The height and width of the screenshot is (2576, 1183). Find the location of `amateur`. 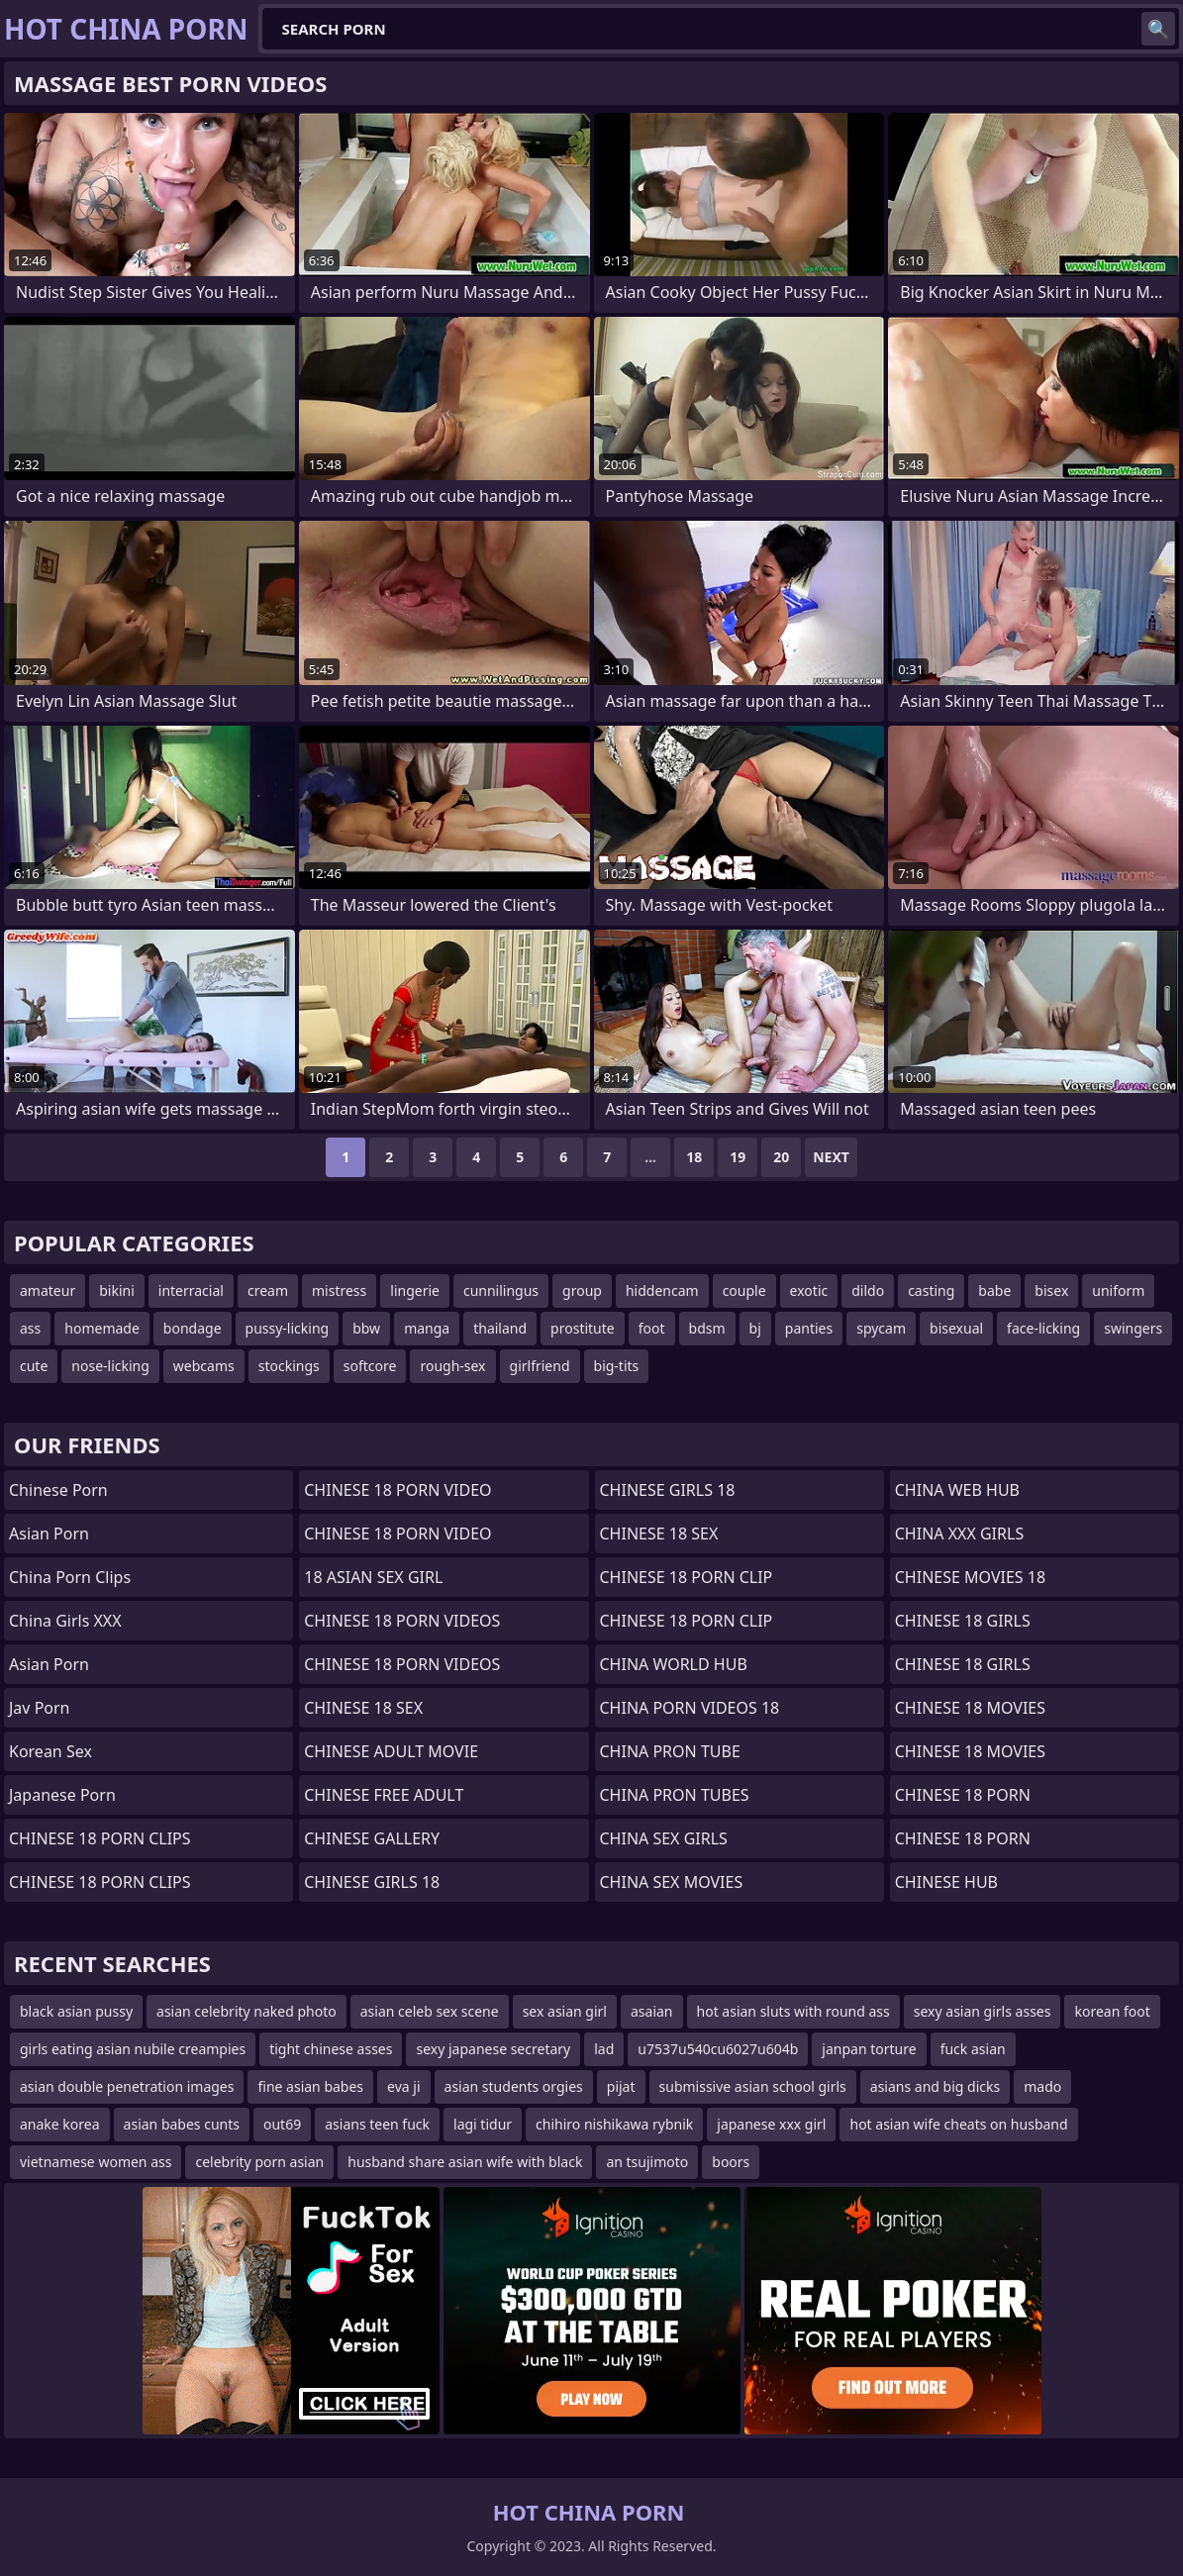

amateur is located at coordinates (47, 1290).